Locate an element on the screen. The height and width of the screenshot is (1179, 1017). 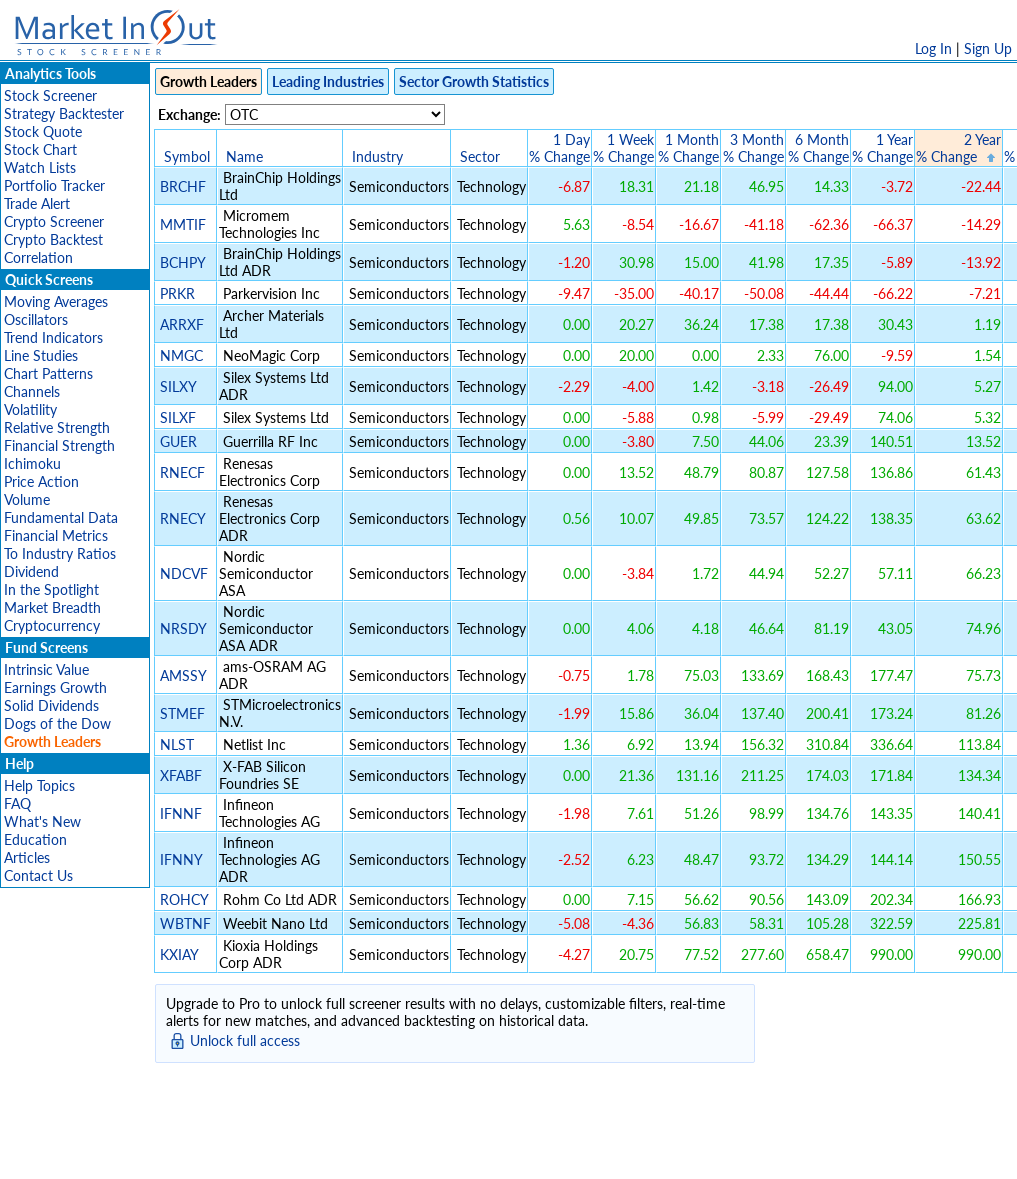
Oscillators is located at coordinates (36, 319).